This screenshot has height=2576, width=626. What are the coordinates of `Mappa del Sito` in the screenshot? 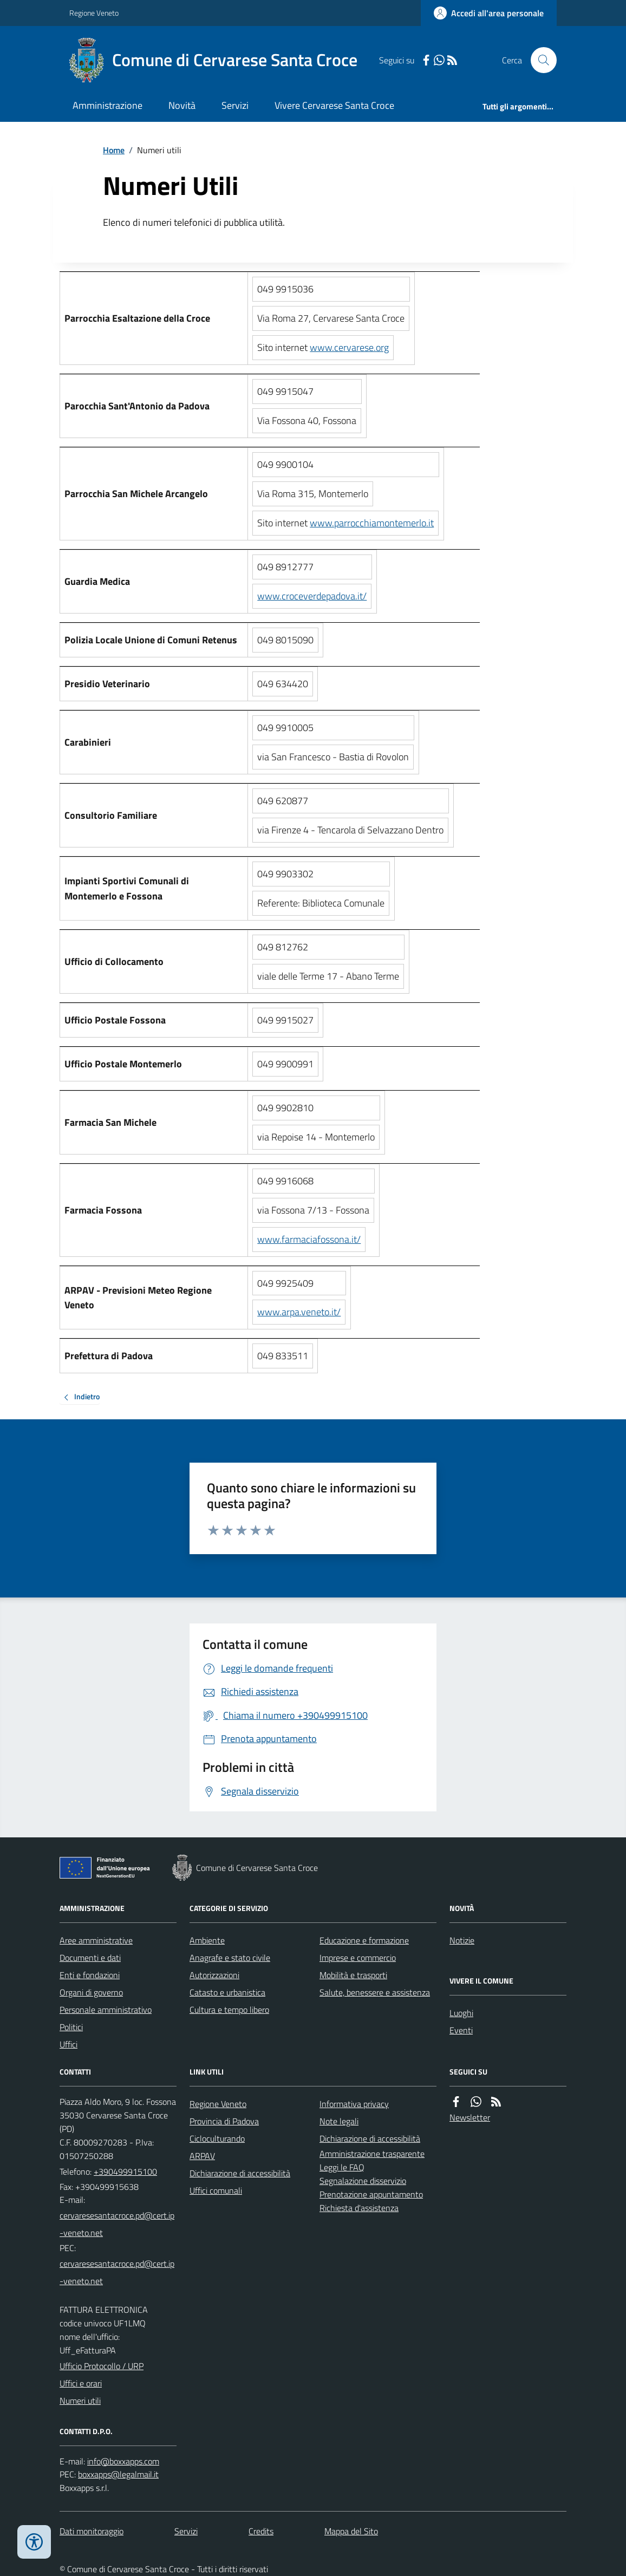 It's located at (351, 2531).